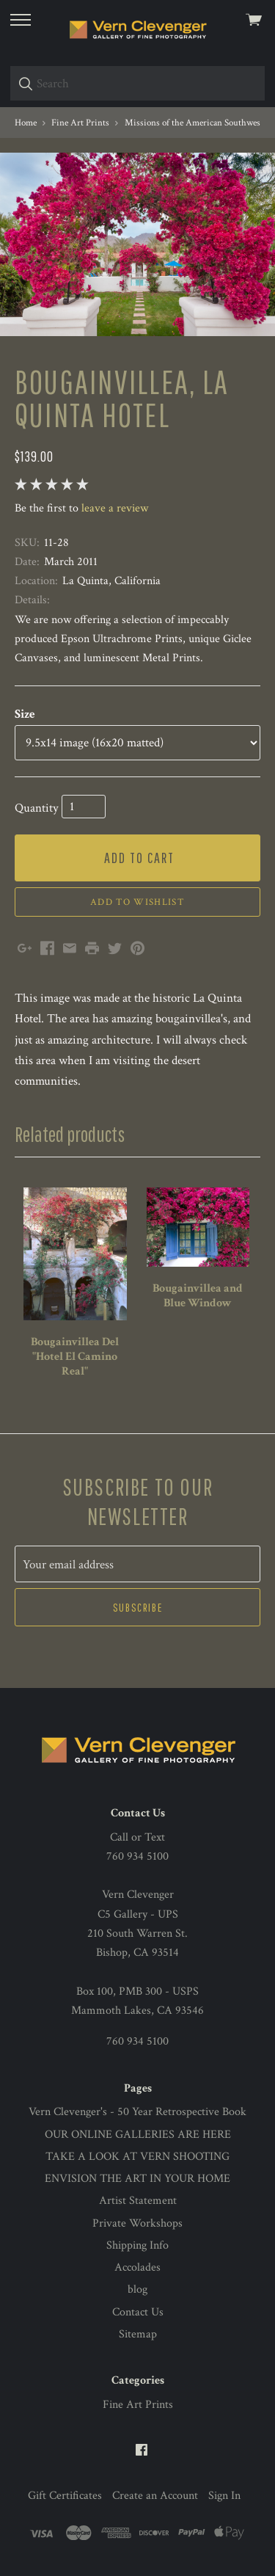 This screenshot has height=2576, width=275. I want to click on blog, so click(137, 2289).